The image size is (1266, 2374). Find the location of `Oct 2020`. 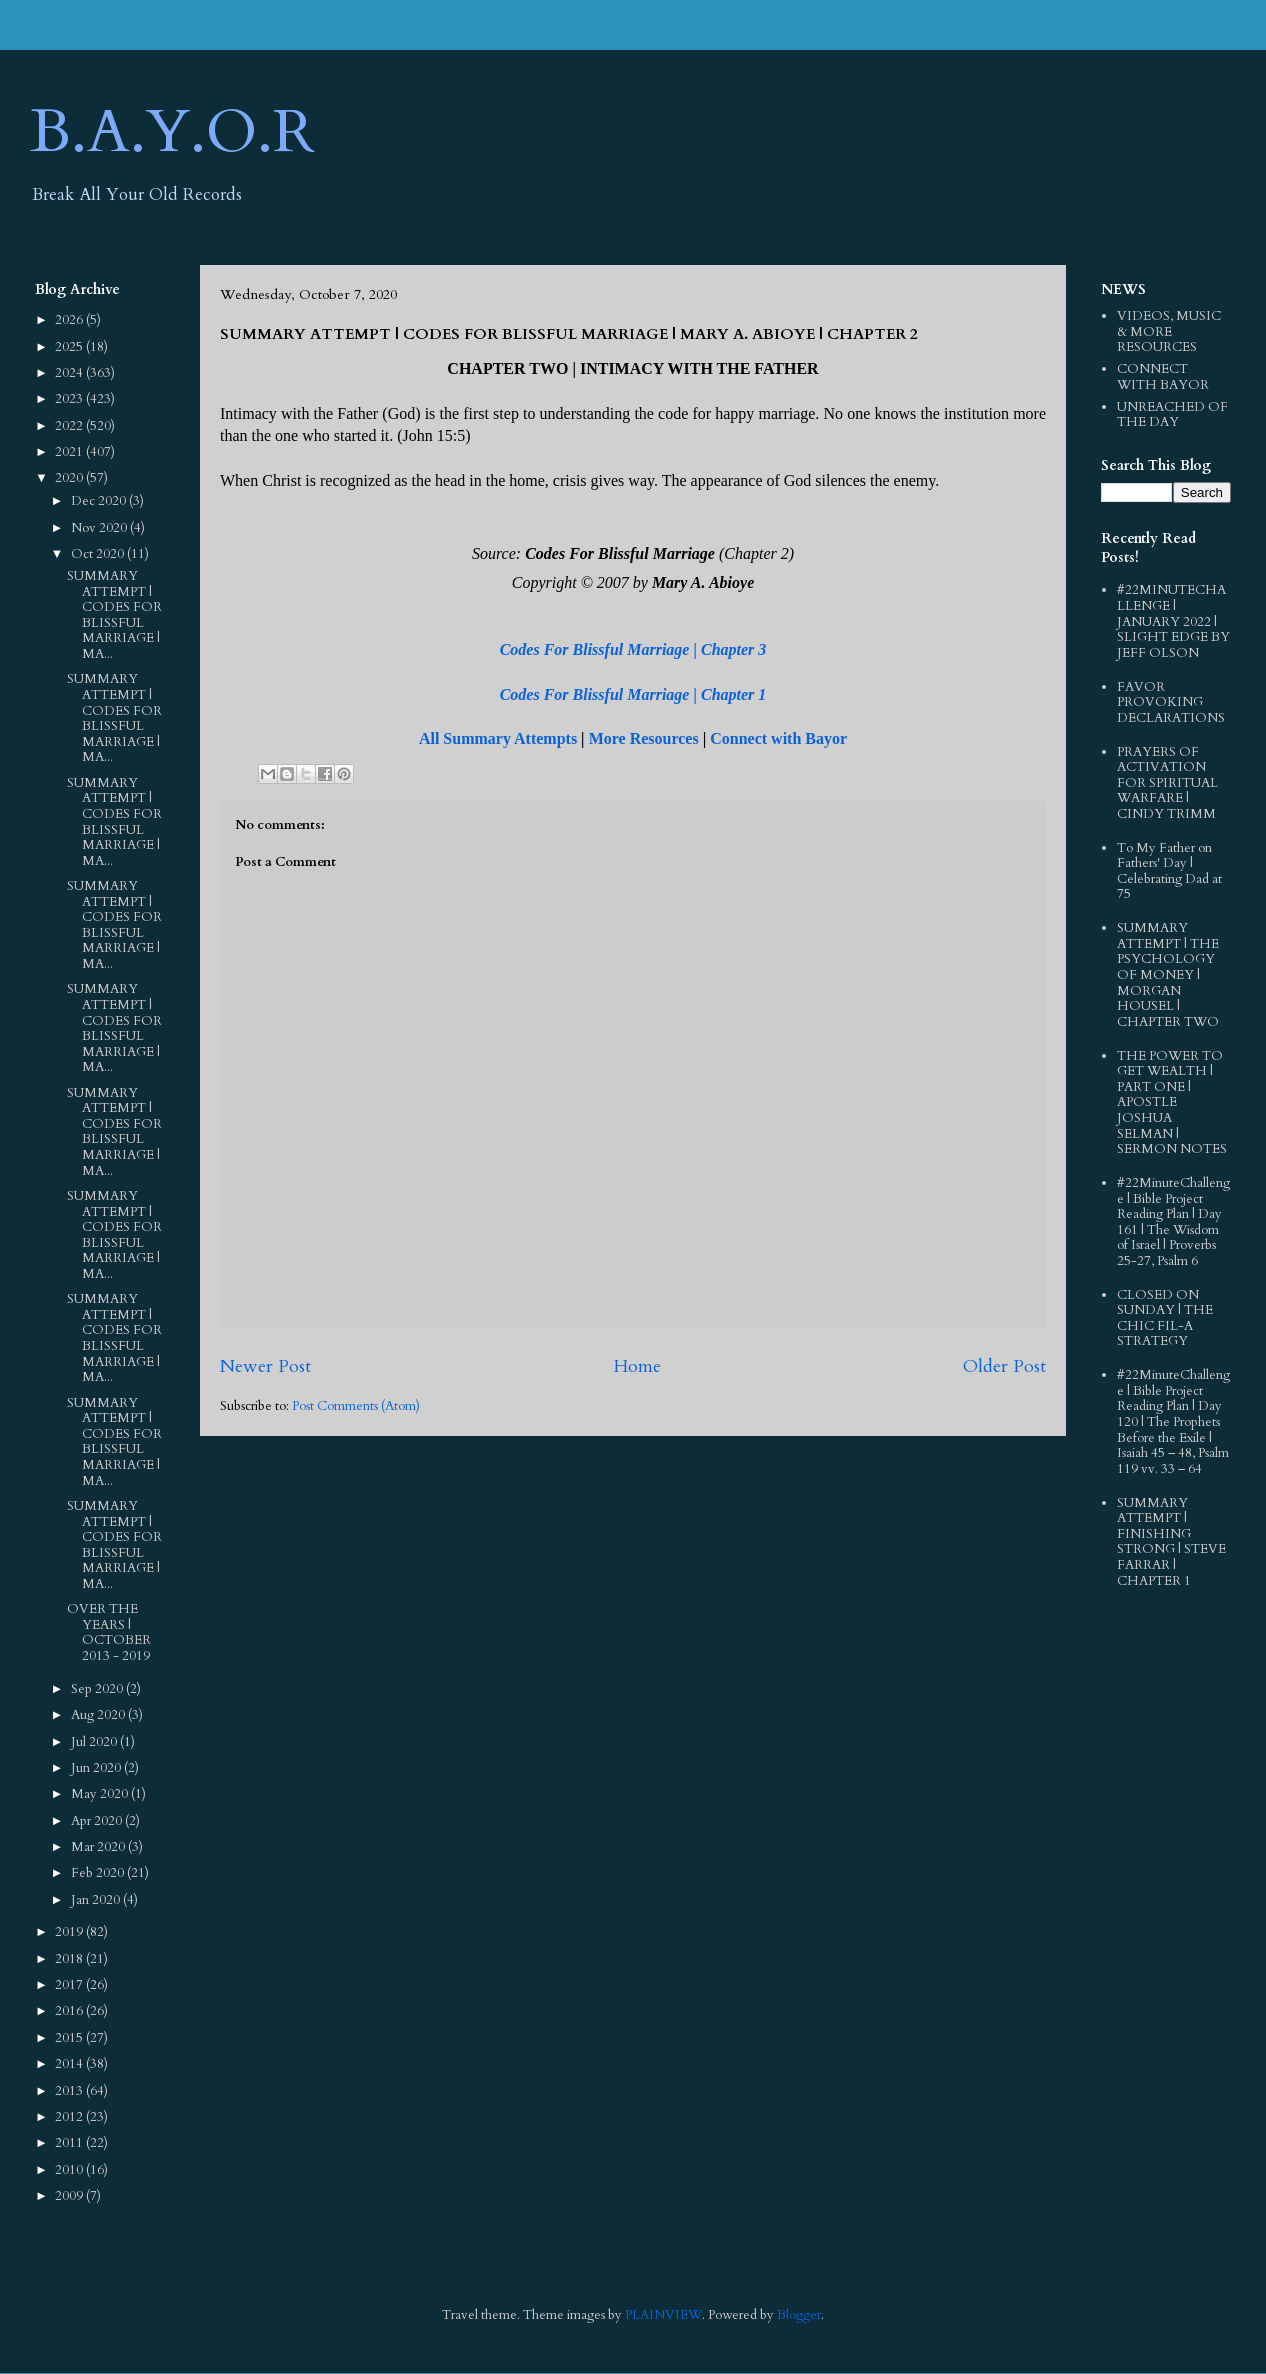

Oct 2020 is located at coordinates (99, 554).